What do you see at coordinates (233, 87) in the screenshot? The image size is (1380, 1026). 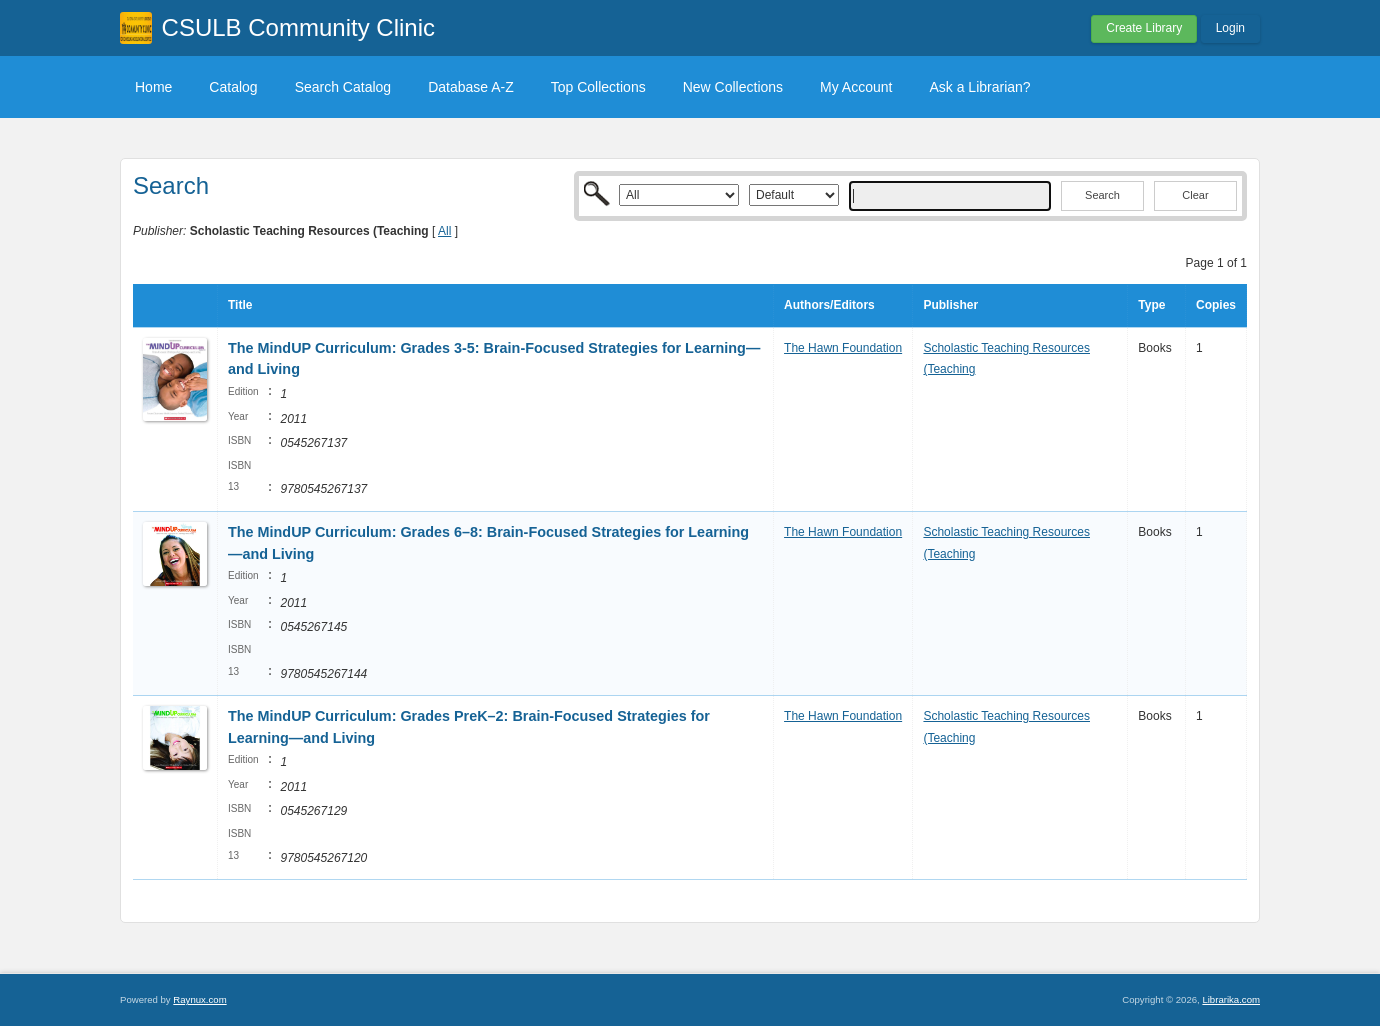 I see `Catalog` at bounding box center [233, 87].